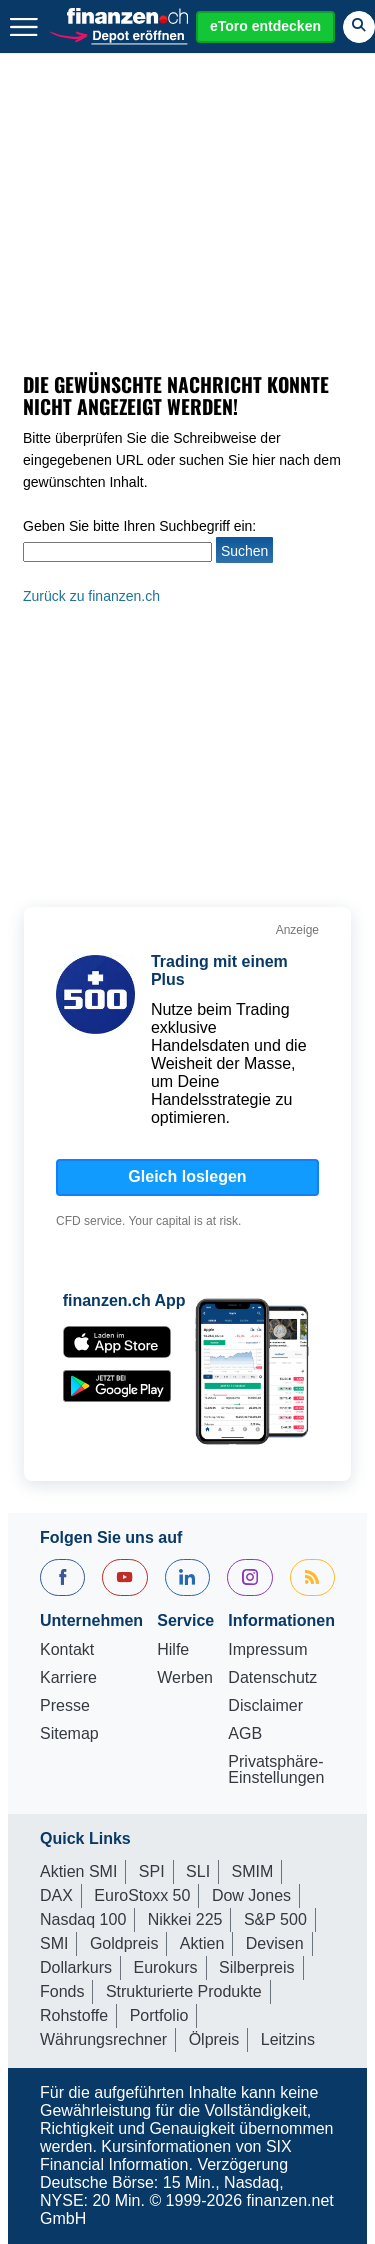 The height and width of the screenshot is (2244, 375). What do you see at coordinates (265, 1706) in the screenshot?
I see `Disclaimer` at bounding box center [265, 1706].